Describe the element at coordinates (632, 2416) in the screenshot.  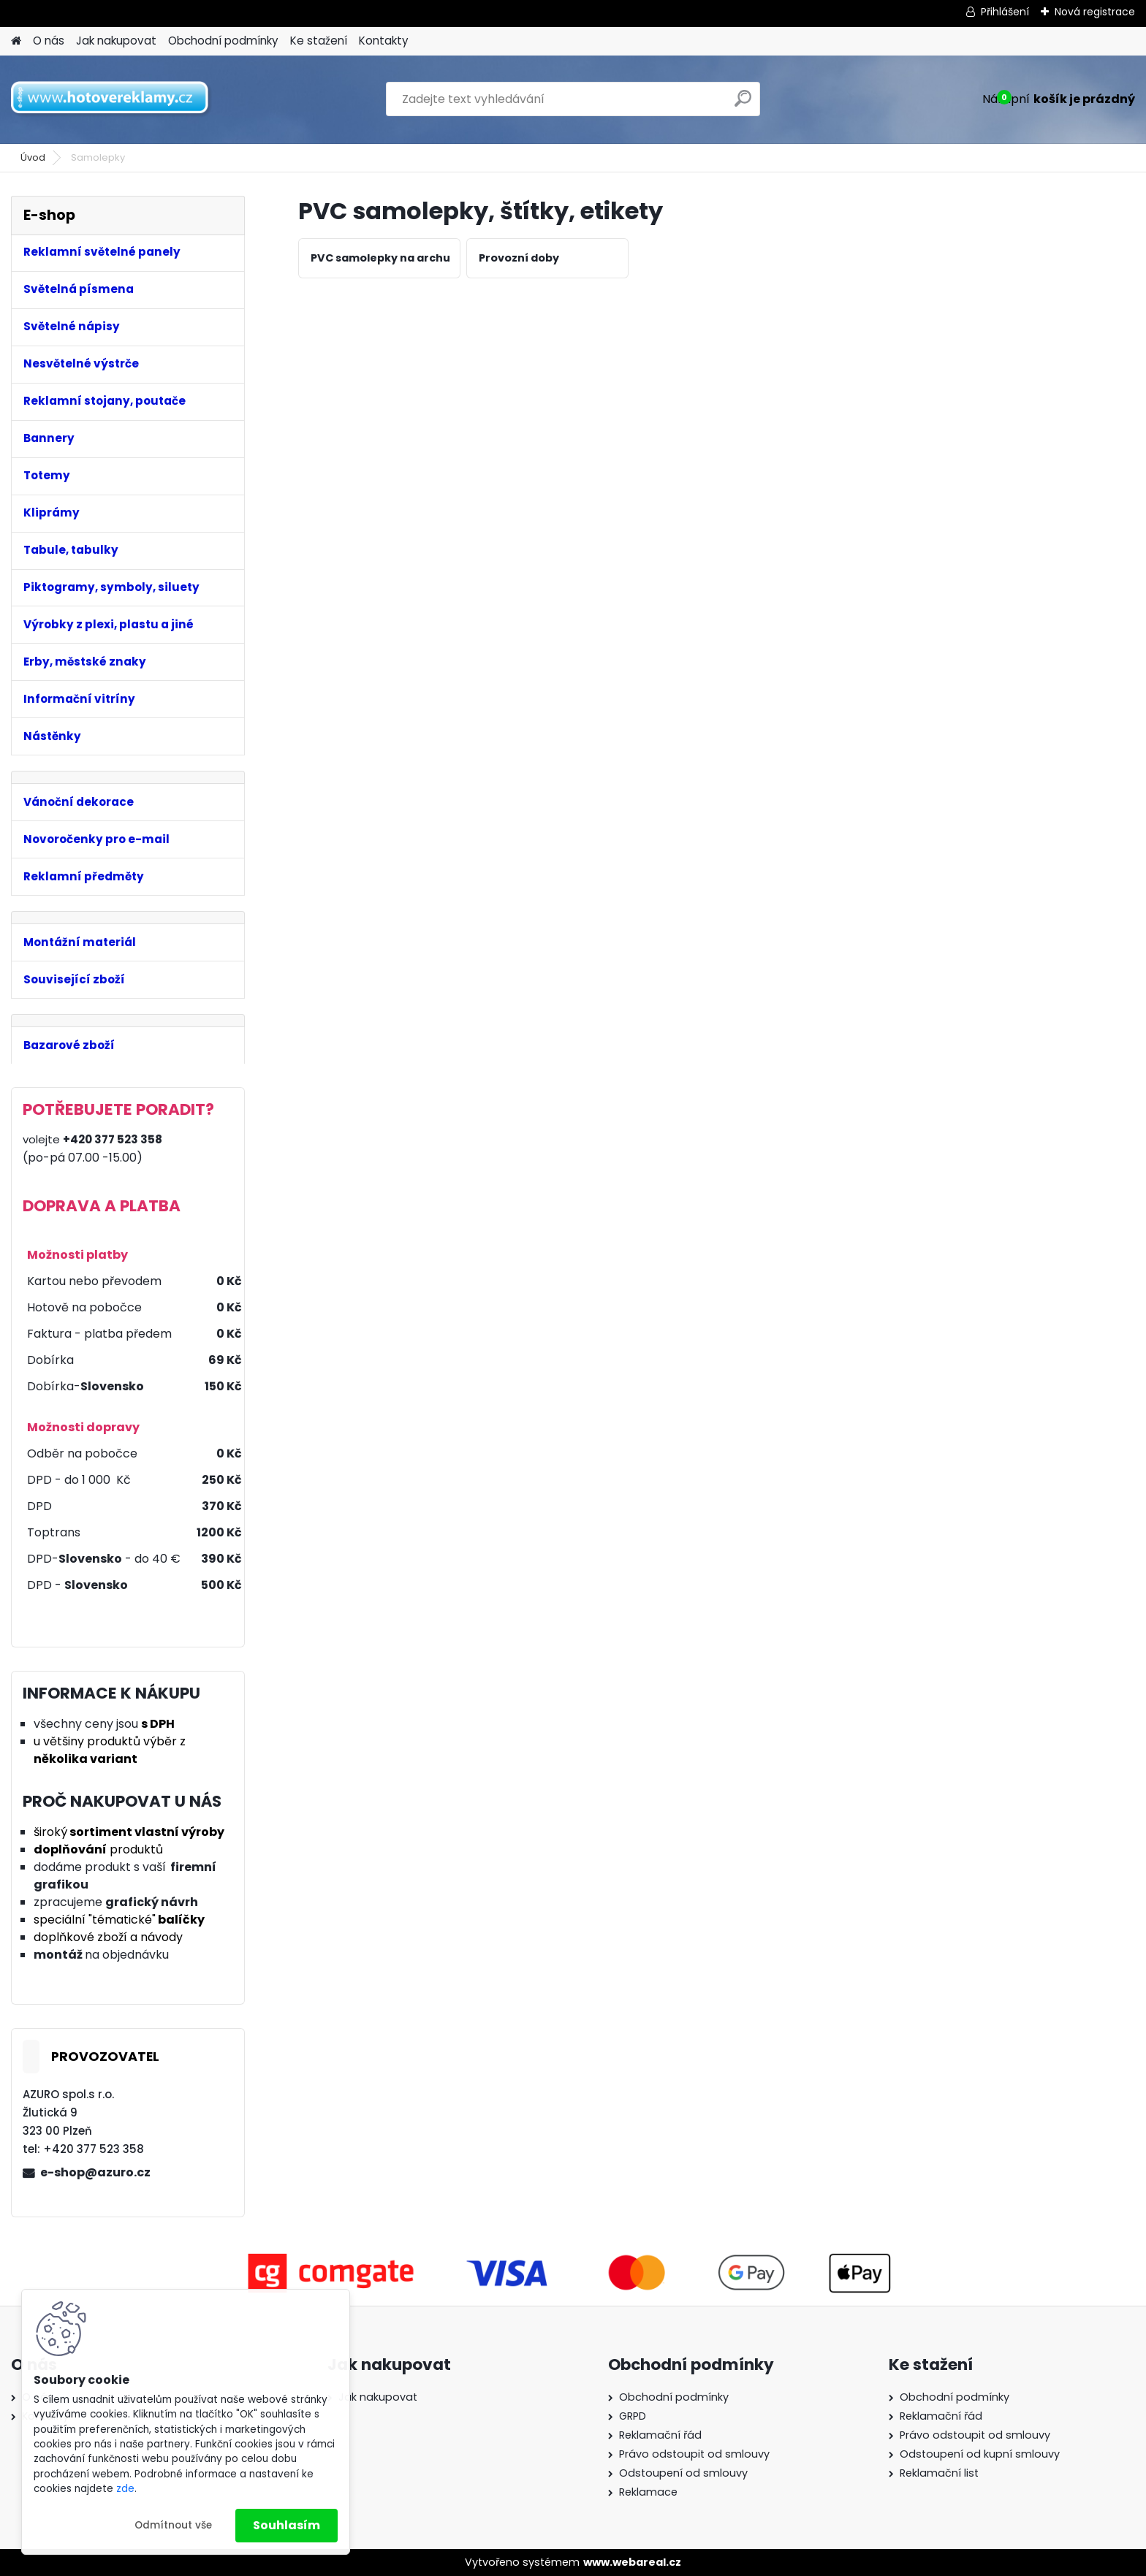
I see `GRPD` at that location.